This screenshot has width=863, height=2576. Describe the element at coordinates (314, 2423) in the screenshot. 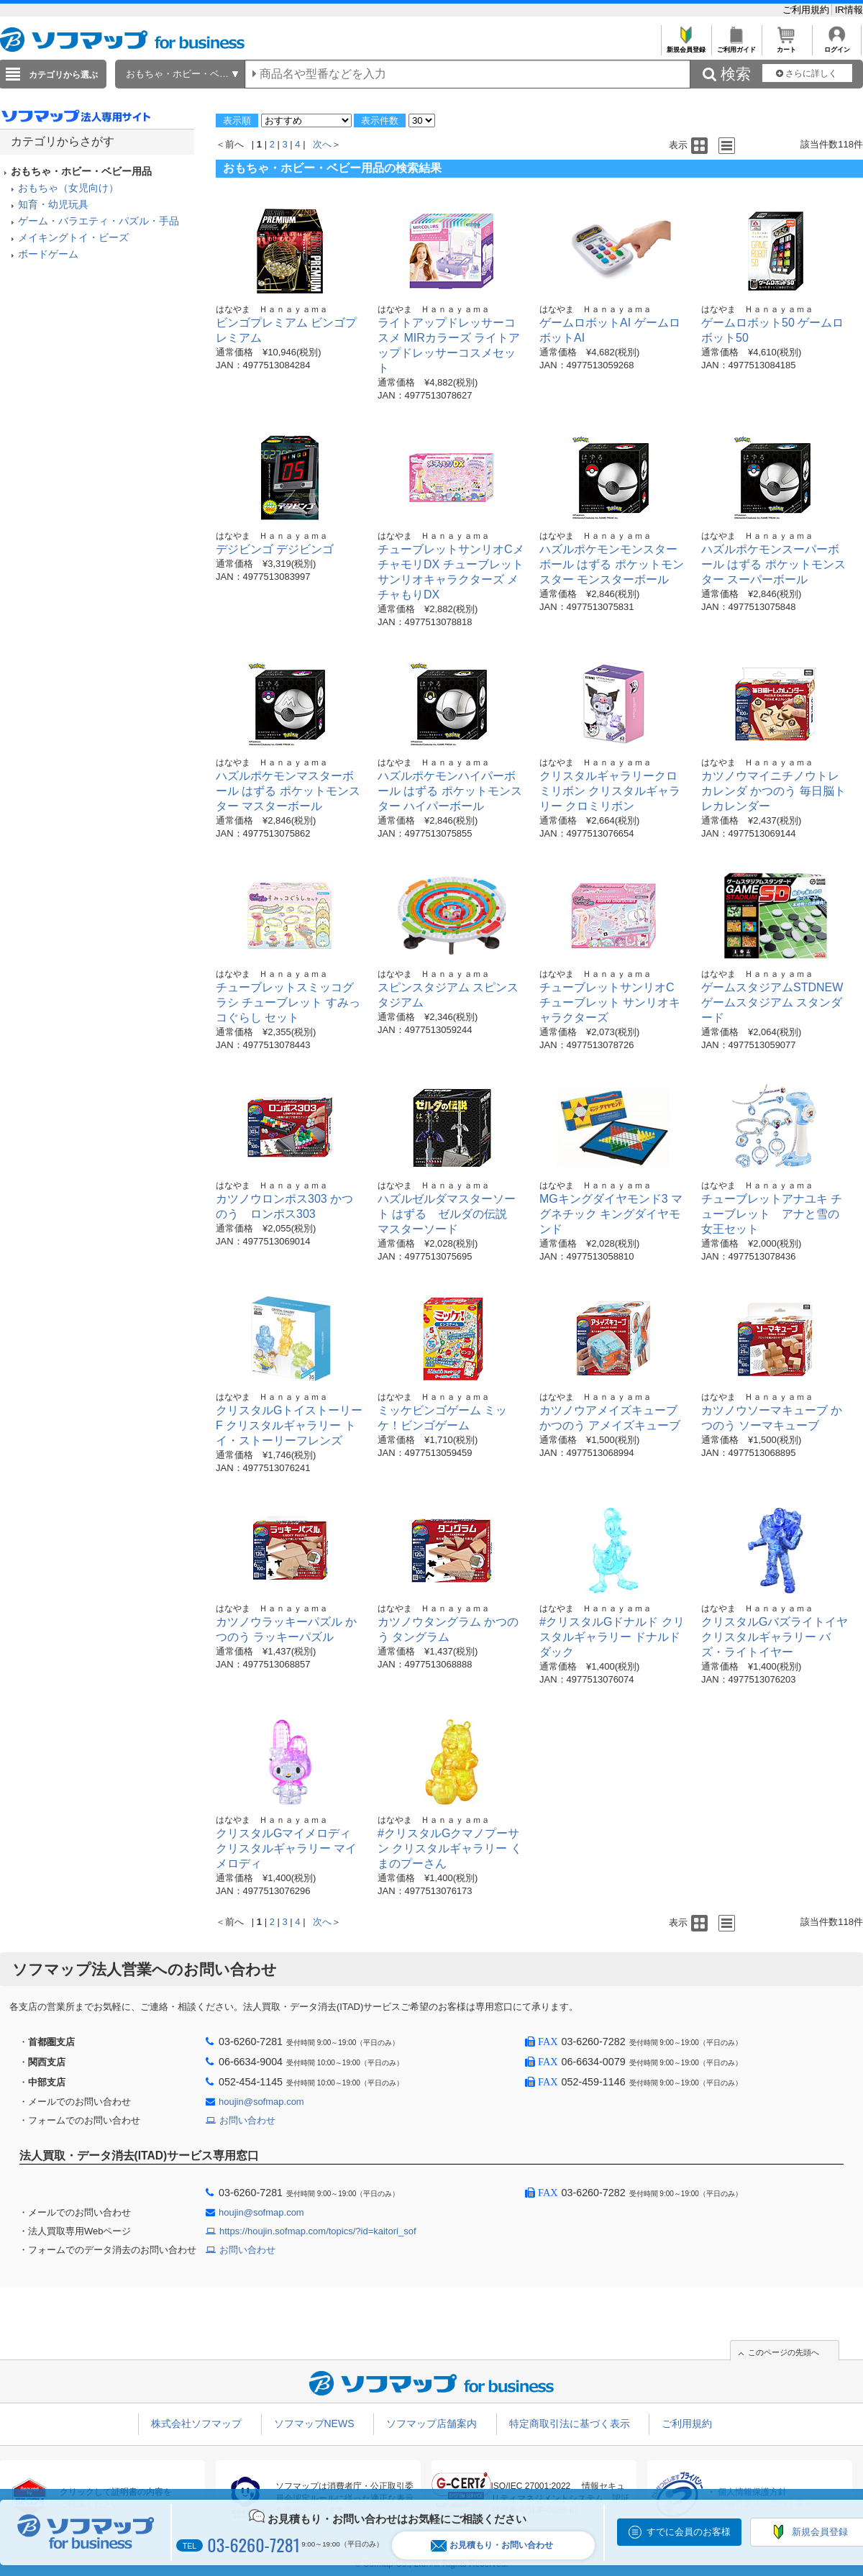

I see `ソフマップNEWS` at that location.